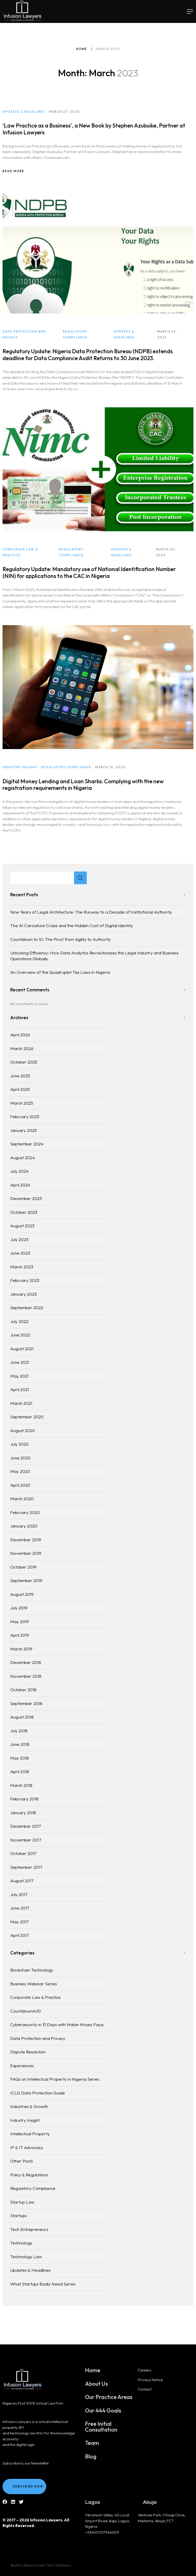 The width and height of the screenshot is (196, 2576). What do you see at coordinates (23, 1689) in the screenshot?
I see `October 2018` at bounding box center [23, 1689].